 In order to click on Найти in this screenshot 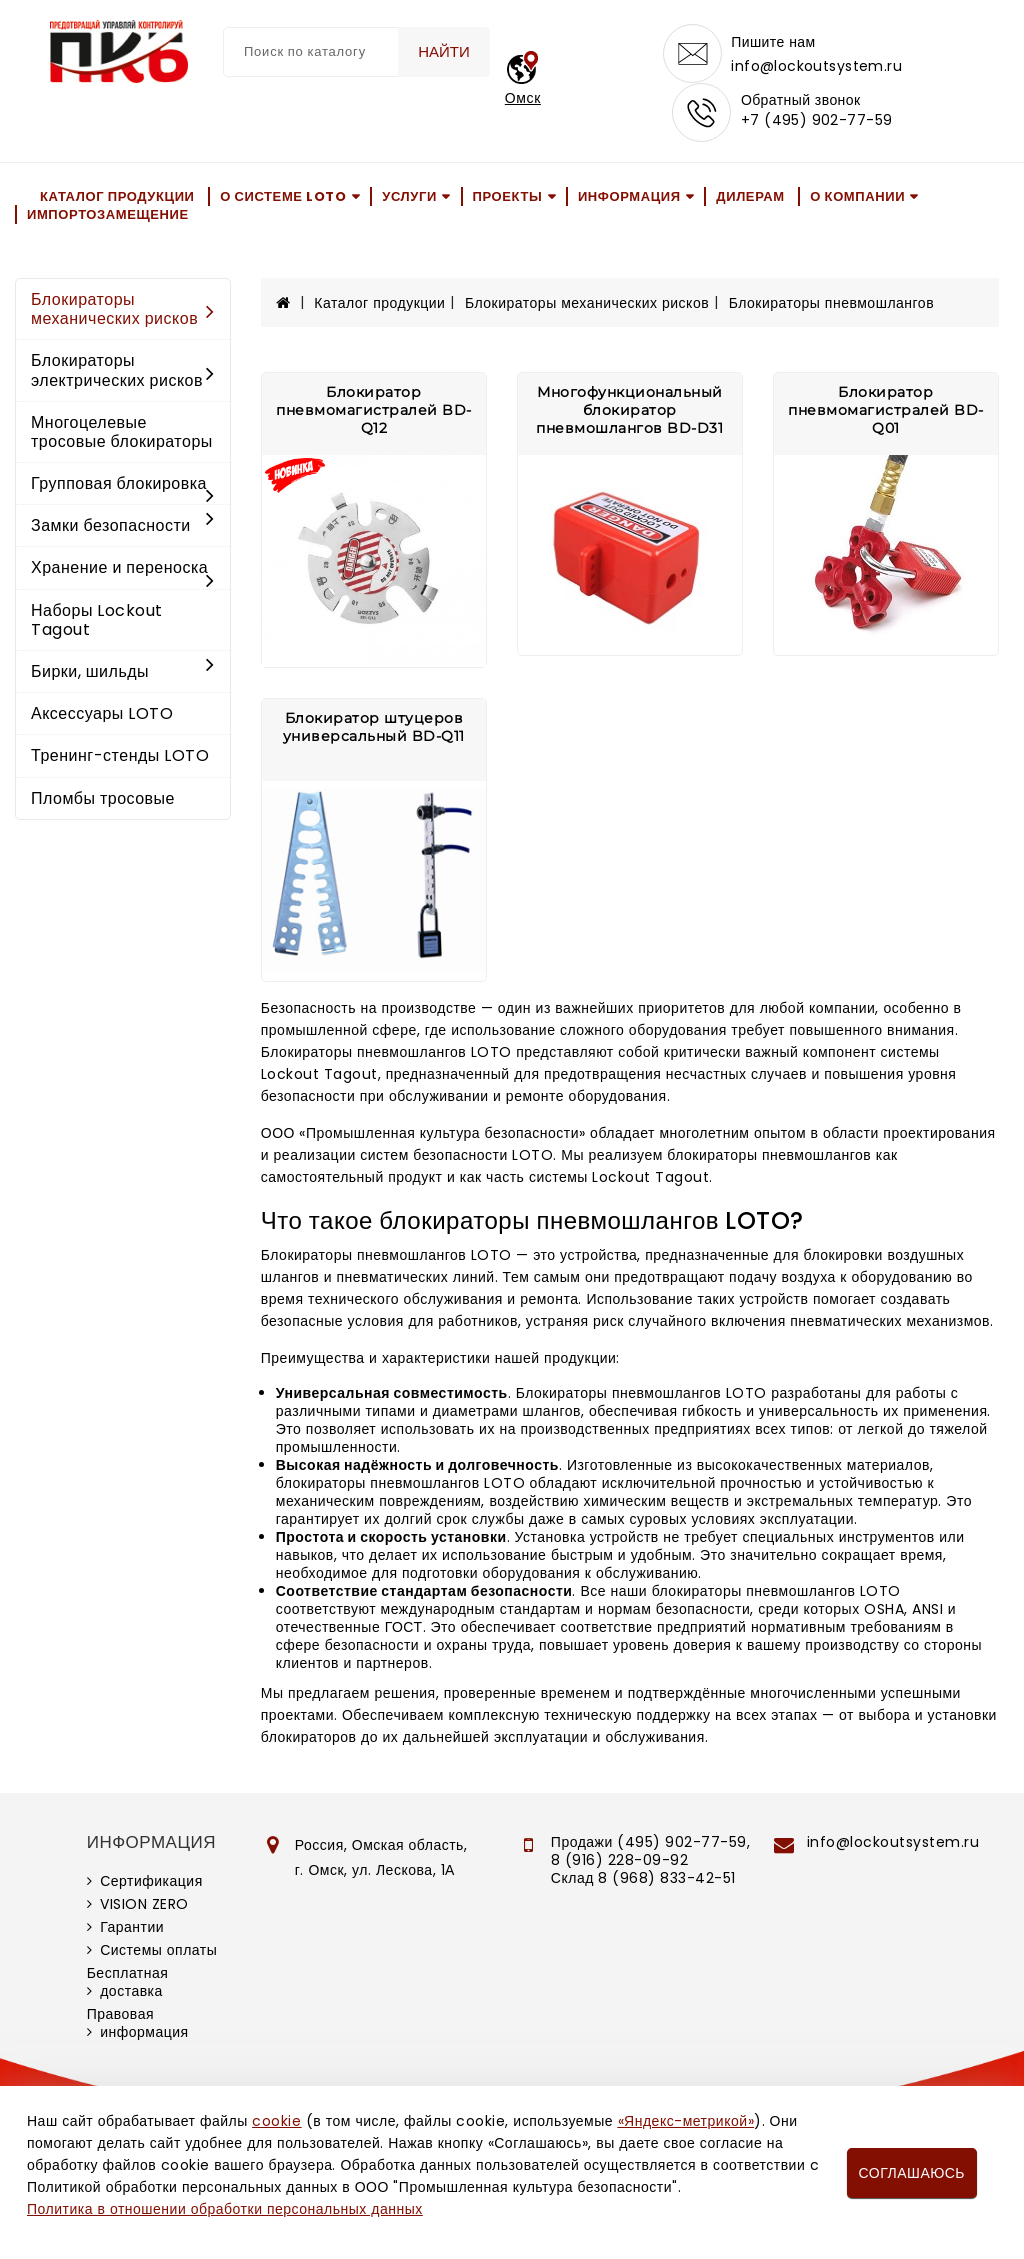, I will do `click(443, 51)`.